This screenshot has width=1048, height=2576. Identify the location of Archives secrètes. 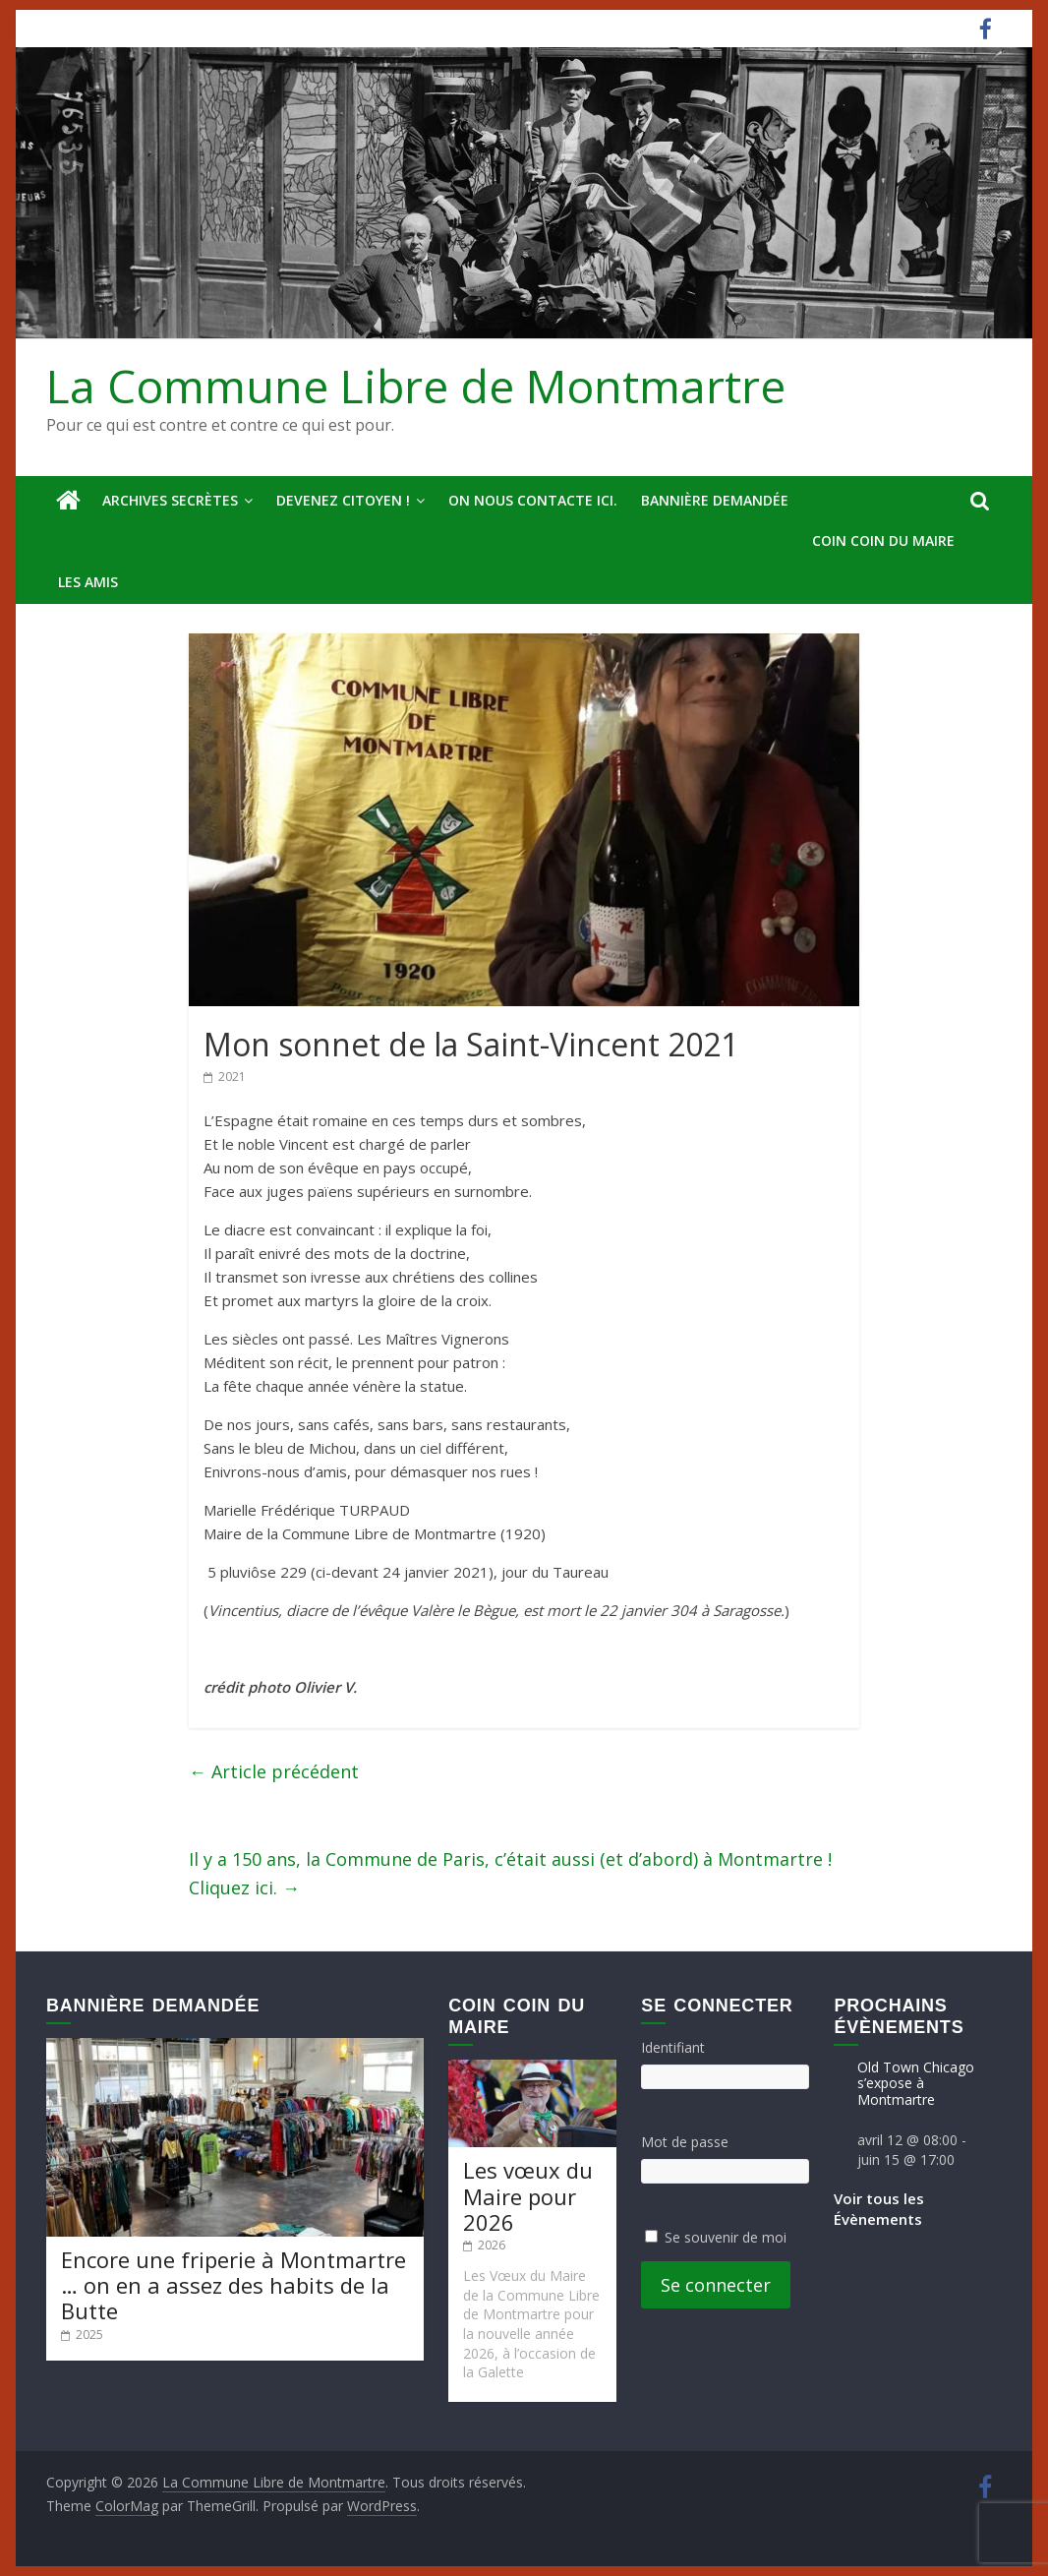
(170, 500).